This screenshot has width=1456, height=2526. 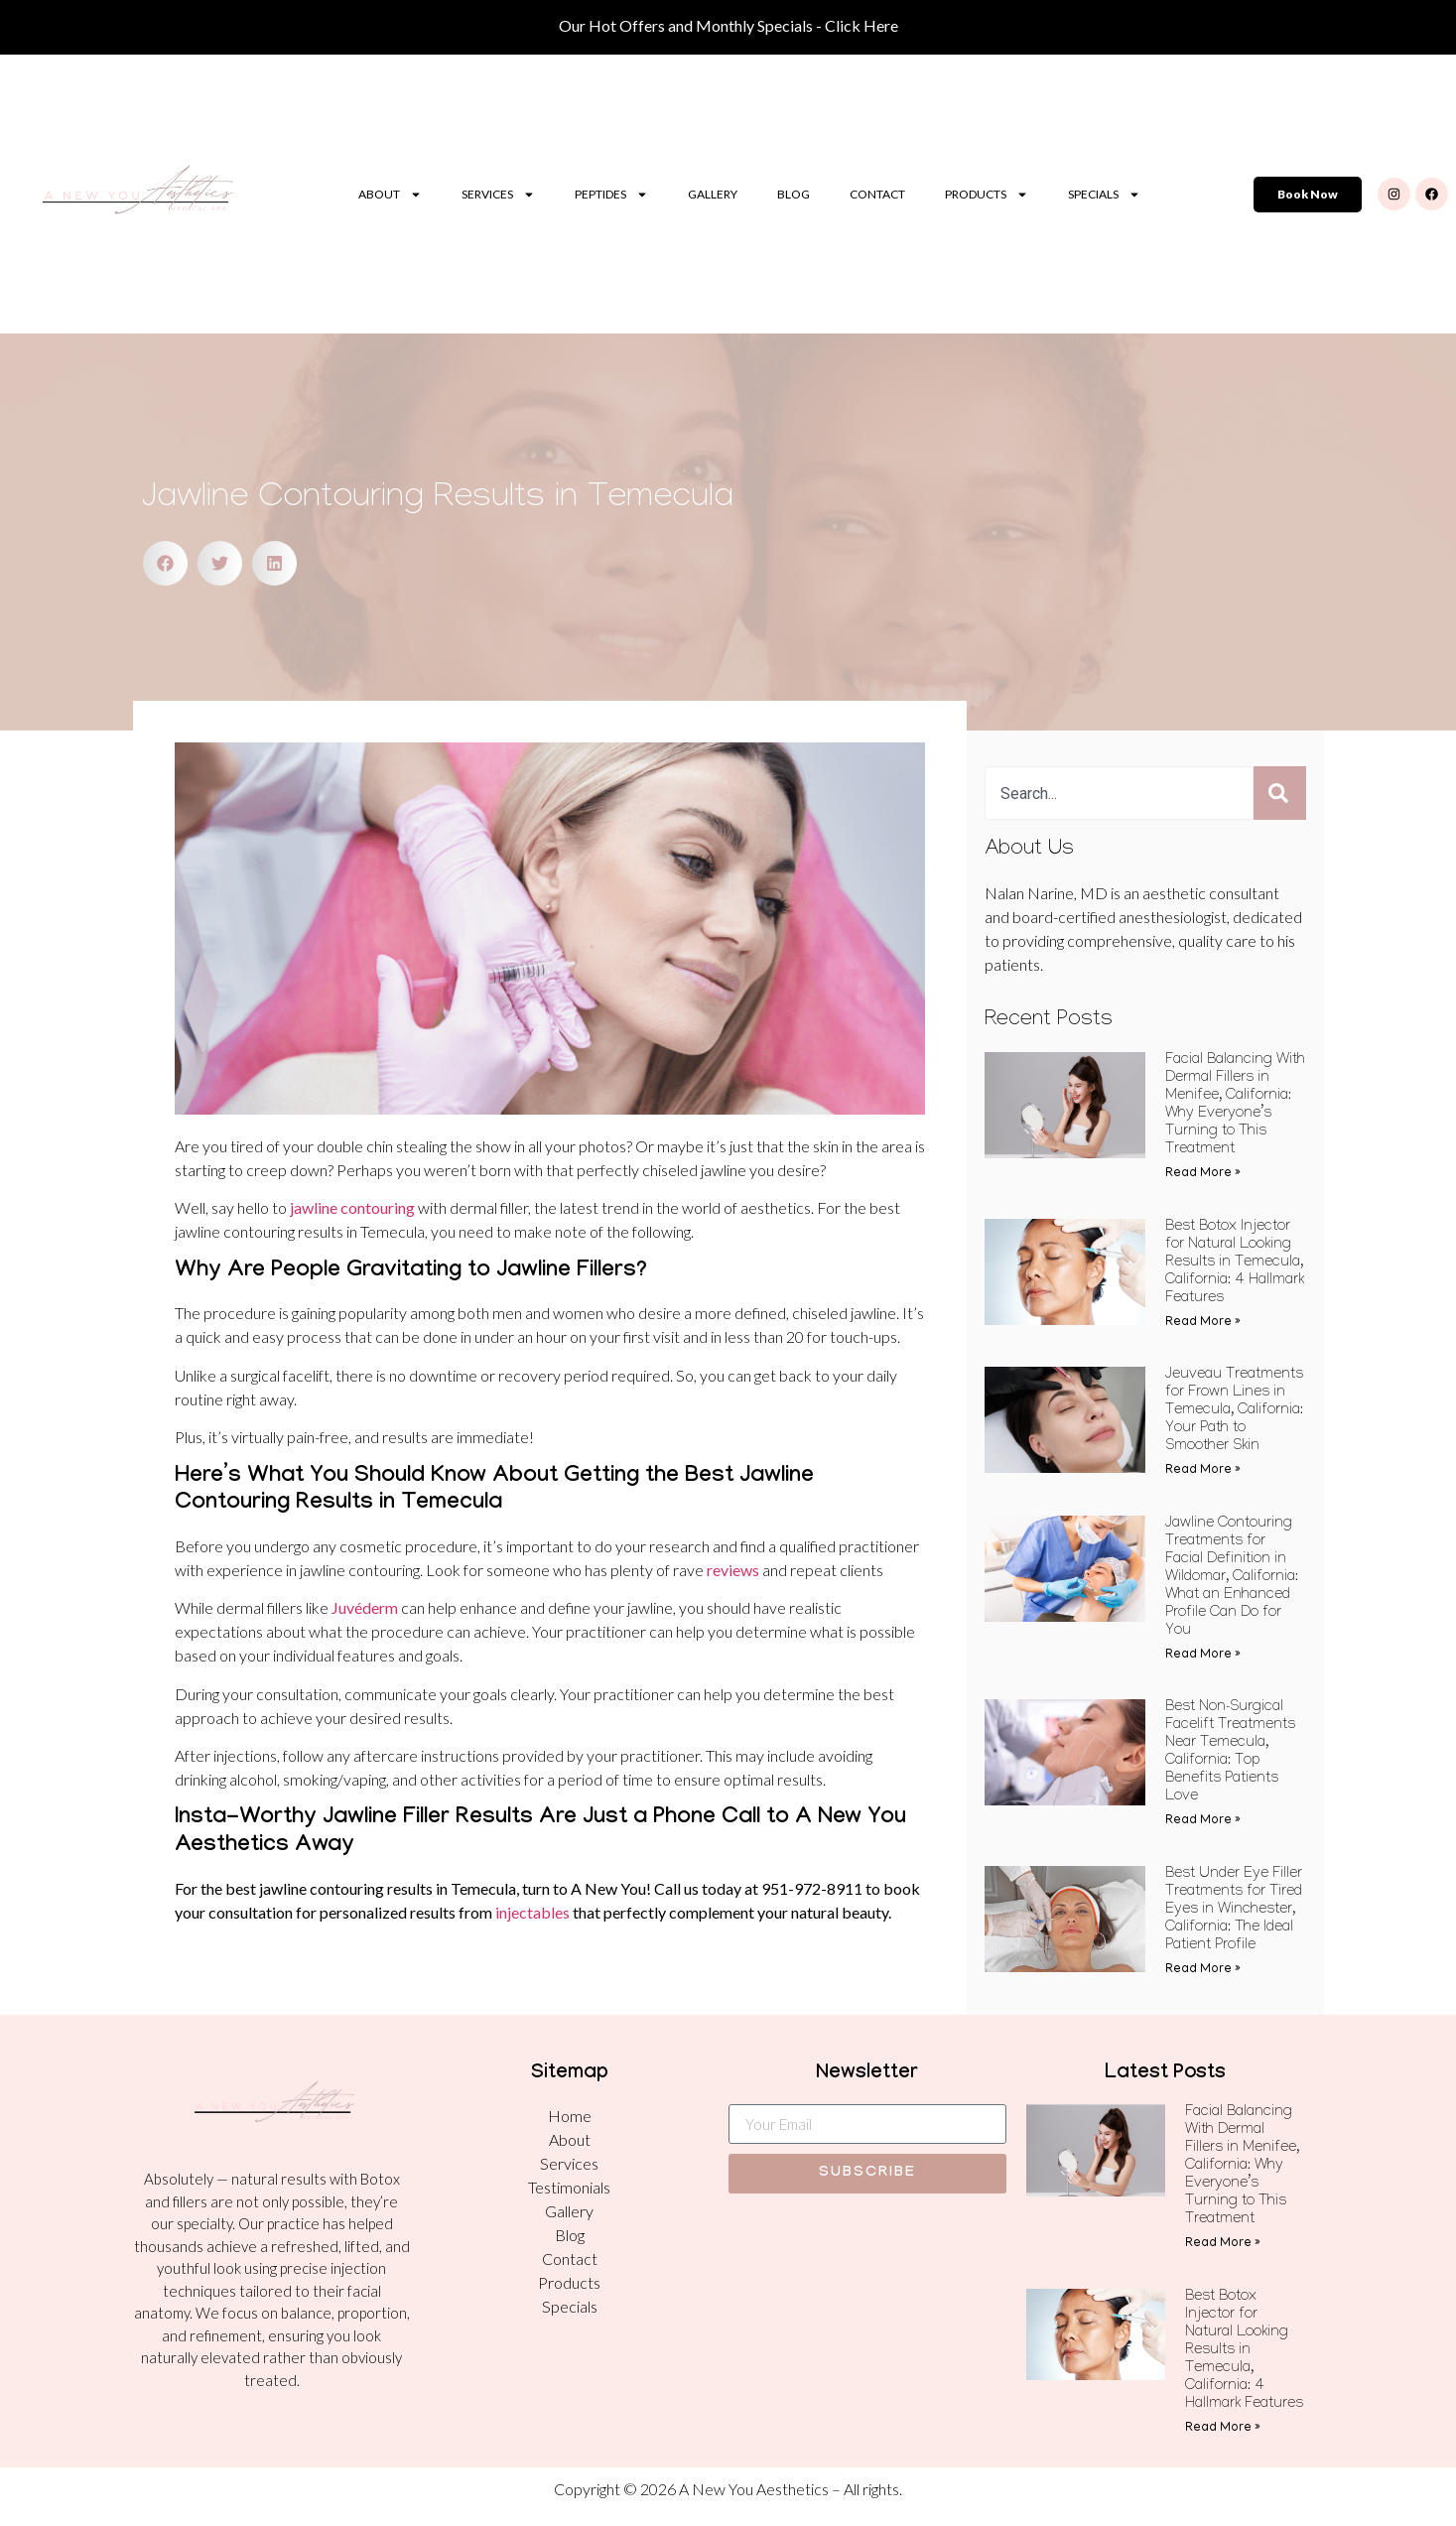 What do you see at coordinates (1203, 1470) in the screenshot?
I see `Read More » [Read more about Jeuveau Treatments for Frown Lines in Temecula, California: Your Path to Smoother Skin]` at bounding box center [1203, 1470].